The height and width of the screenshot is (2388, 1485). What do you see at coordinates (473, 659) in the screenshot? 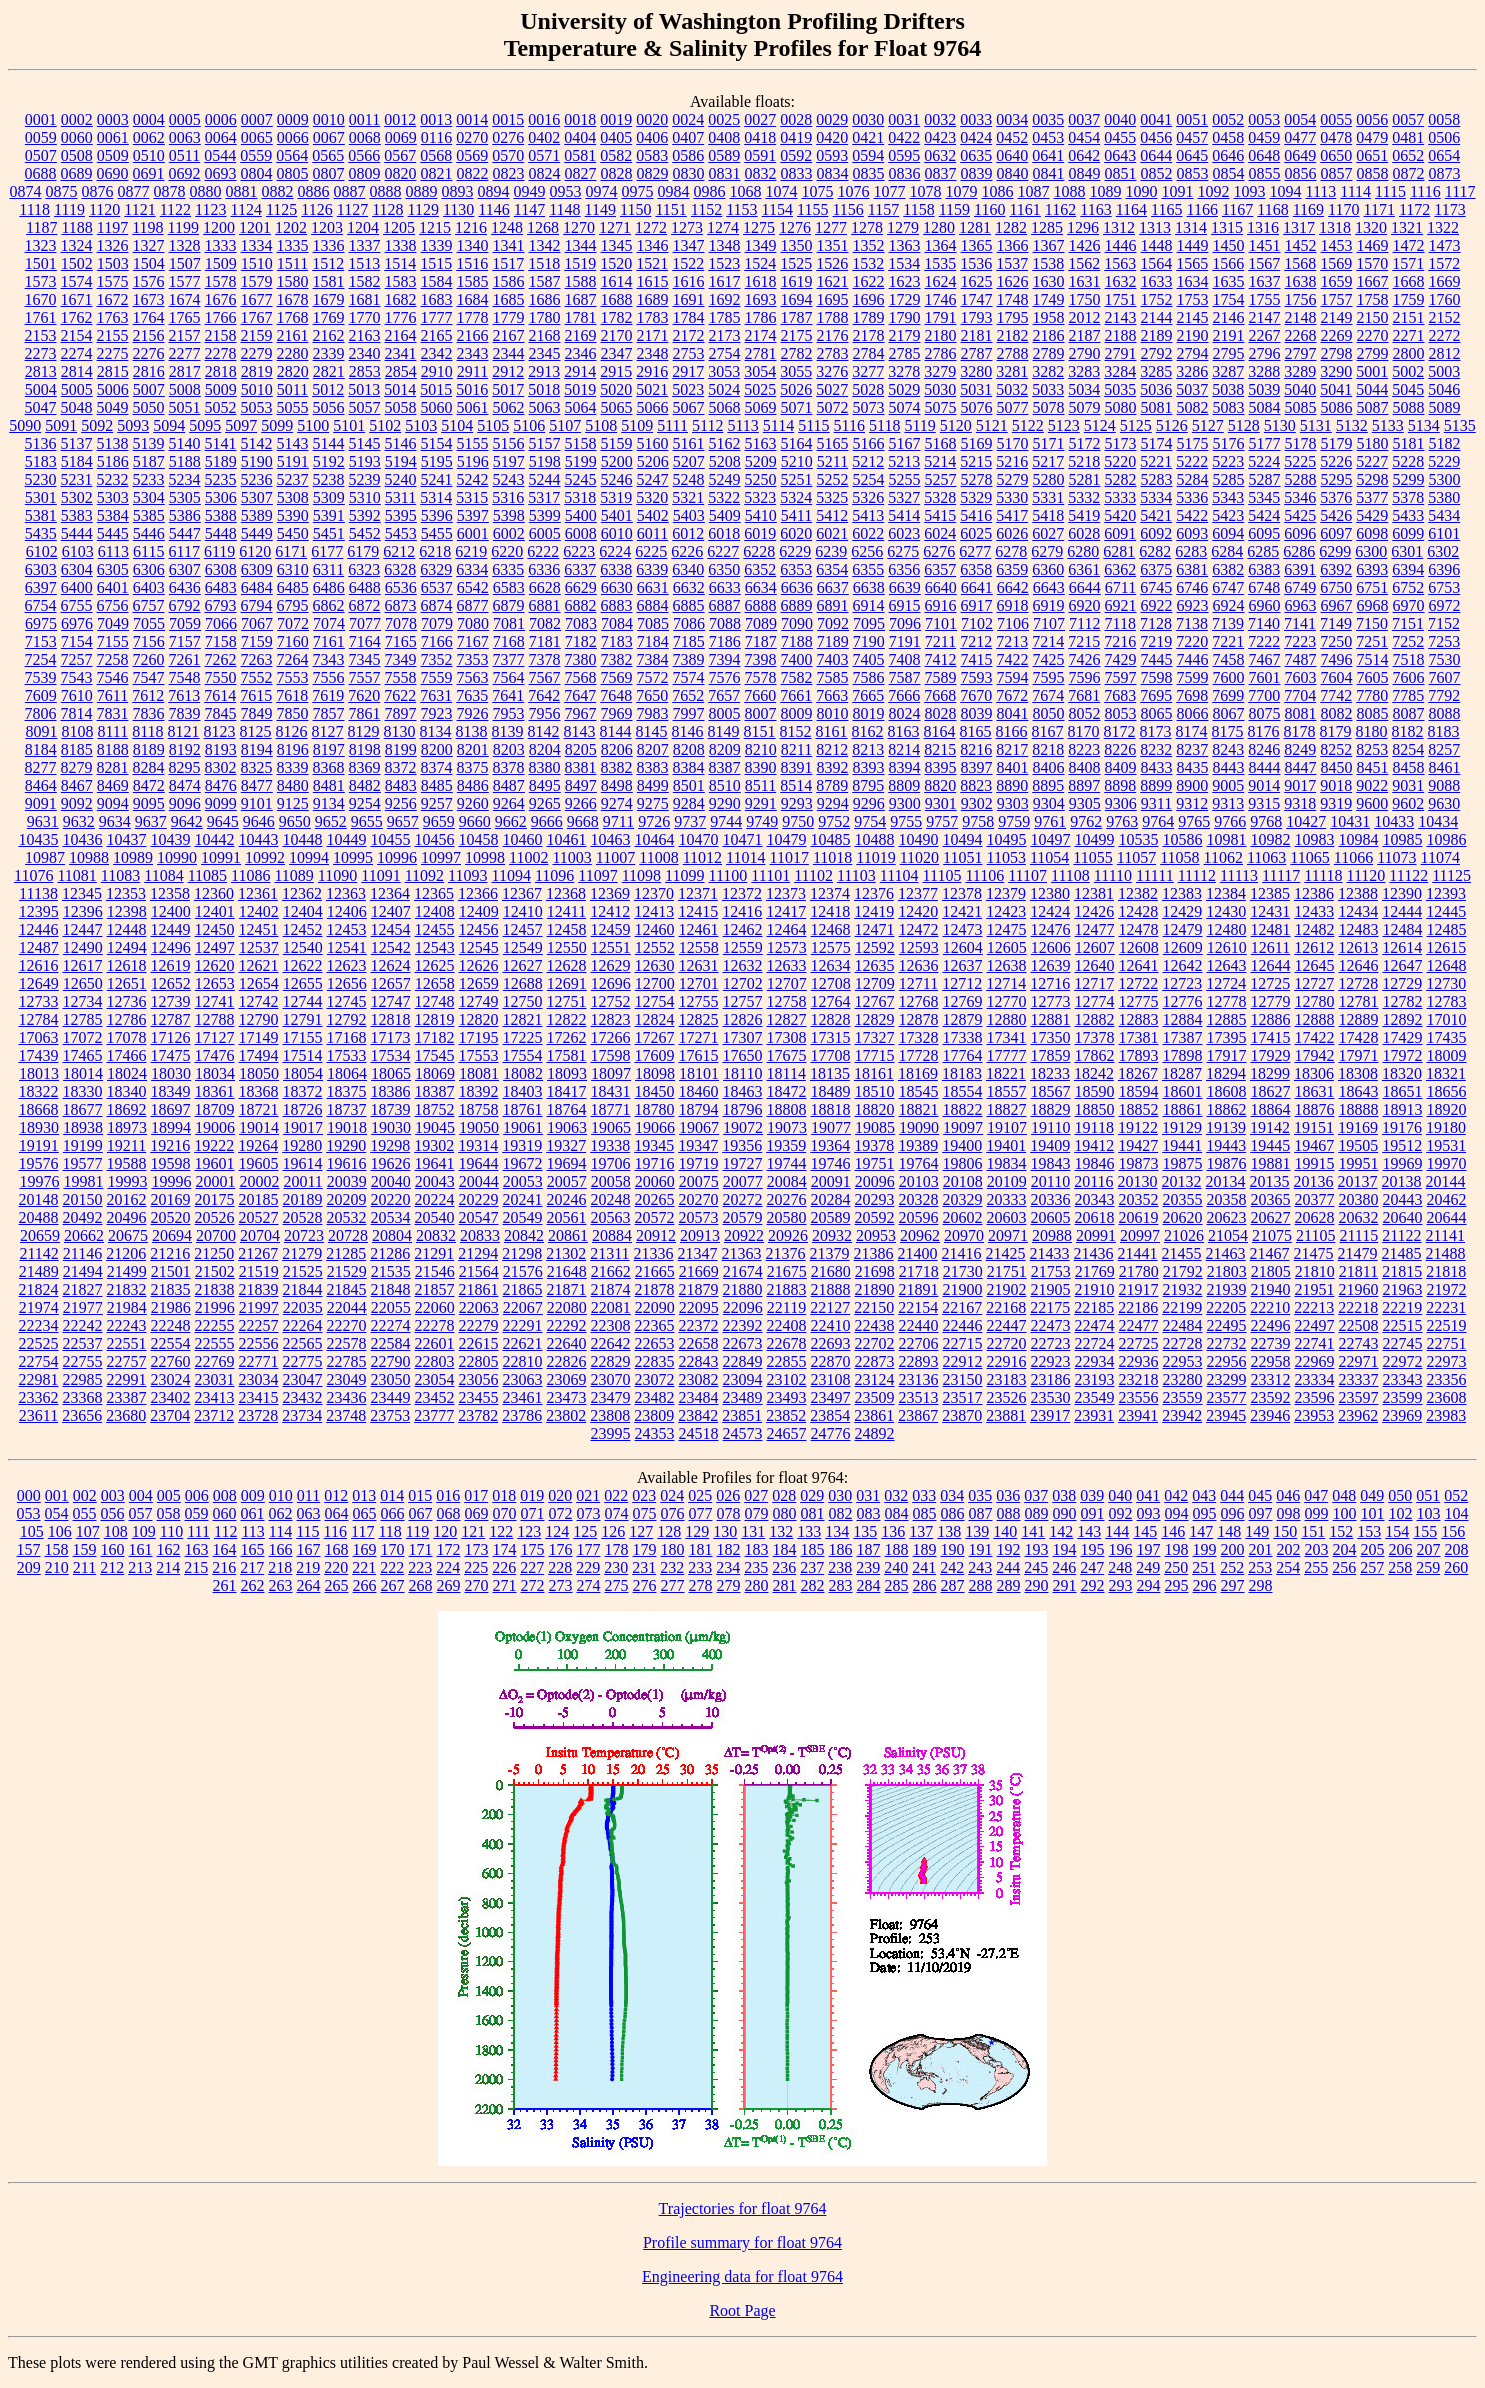
I see `7353` at bounding box center [473, 659].